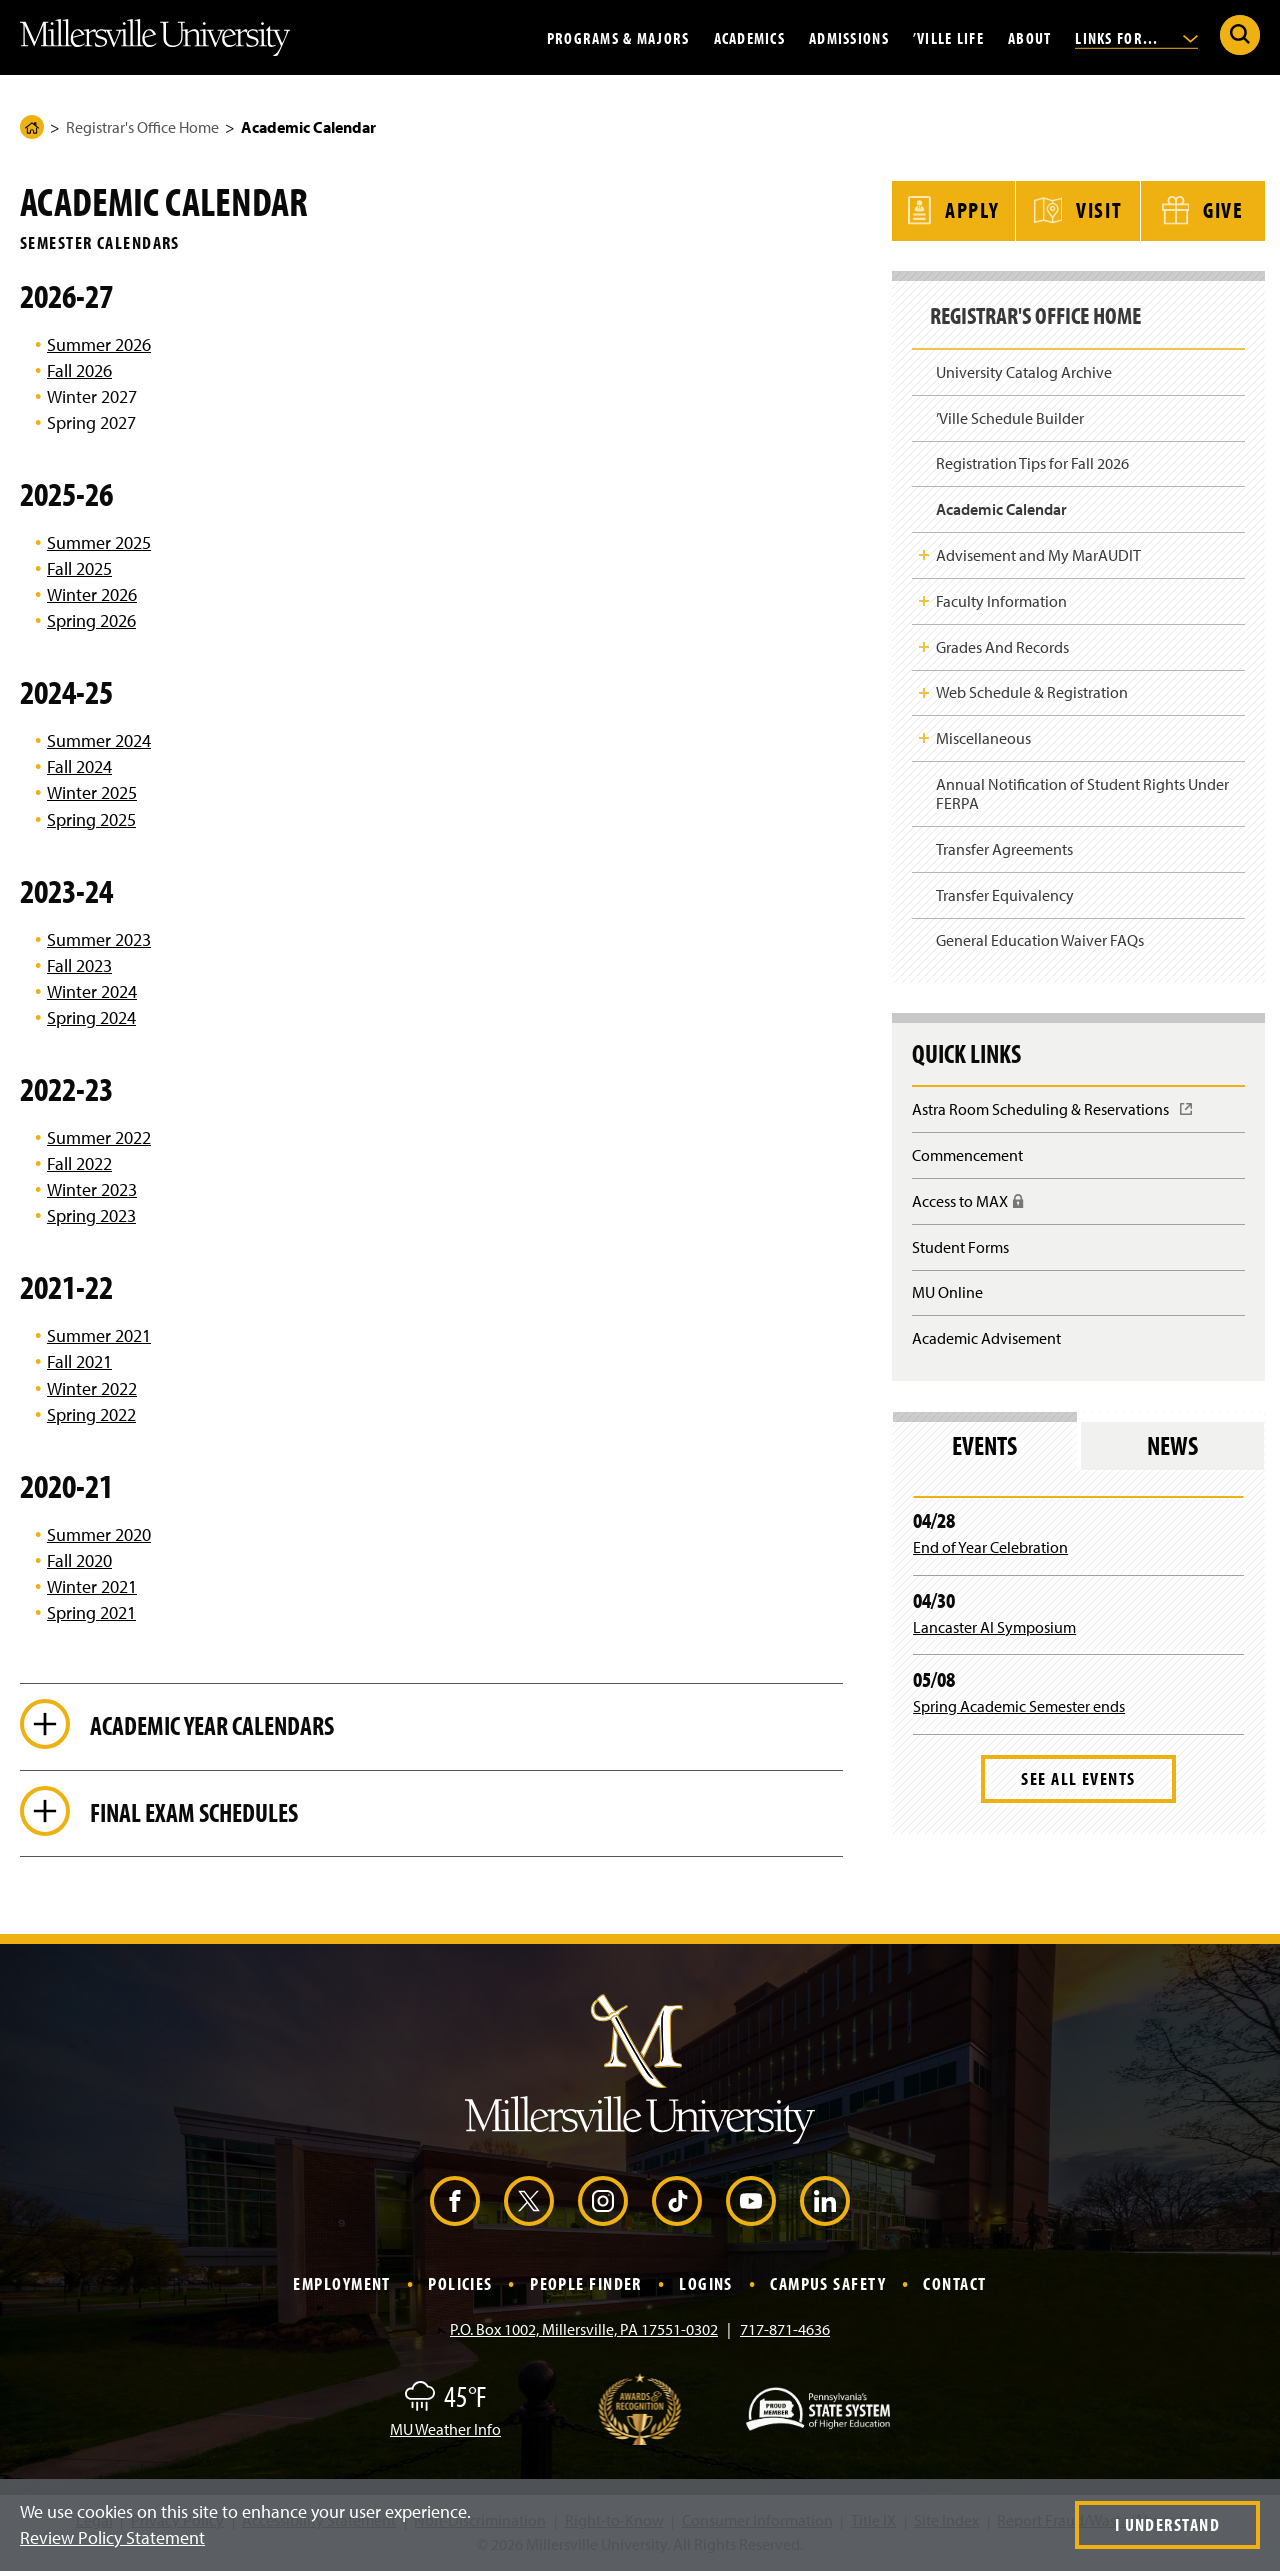 The height and width of the screenshot is (2571, 1280). Describe the element at coordinates (1038, 550) in the screenshot. I see `Advisement and My MarAUDIT` at that location.